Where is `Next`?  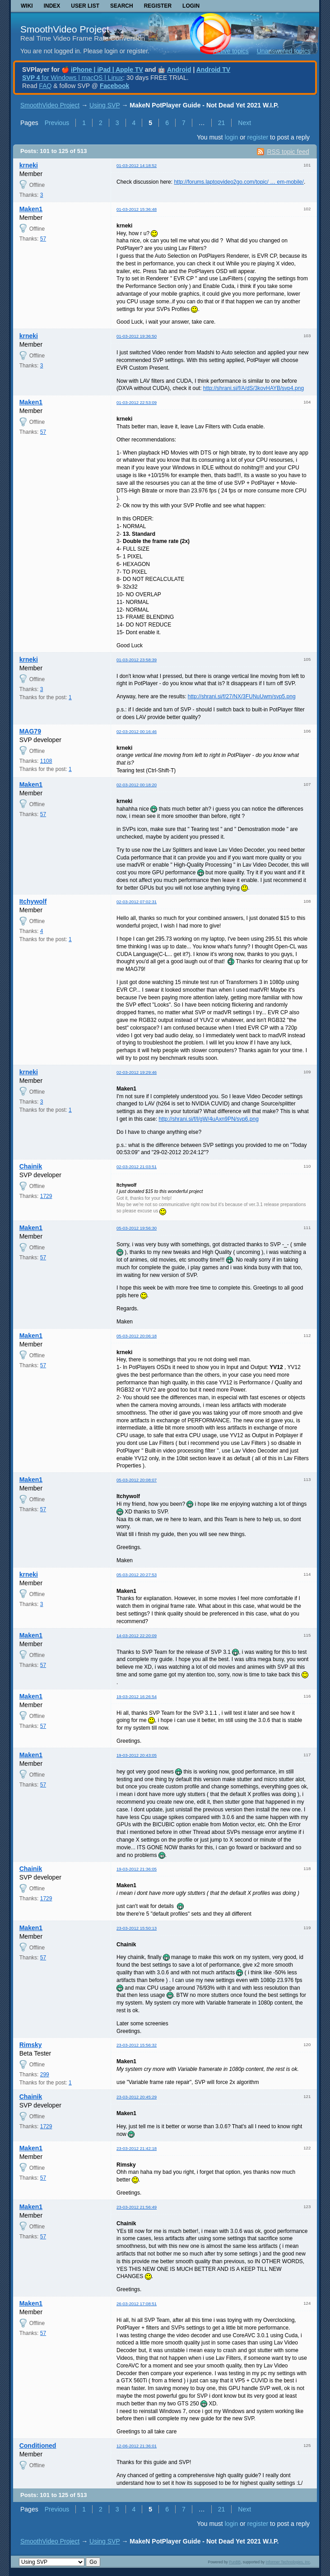 Next is located at coordinates (244, 122).